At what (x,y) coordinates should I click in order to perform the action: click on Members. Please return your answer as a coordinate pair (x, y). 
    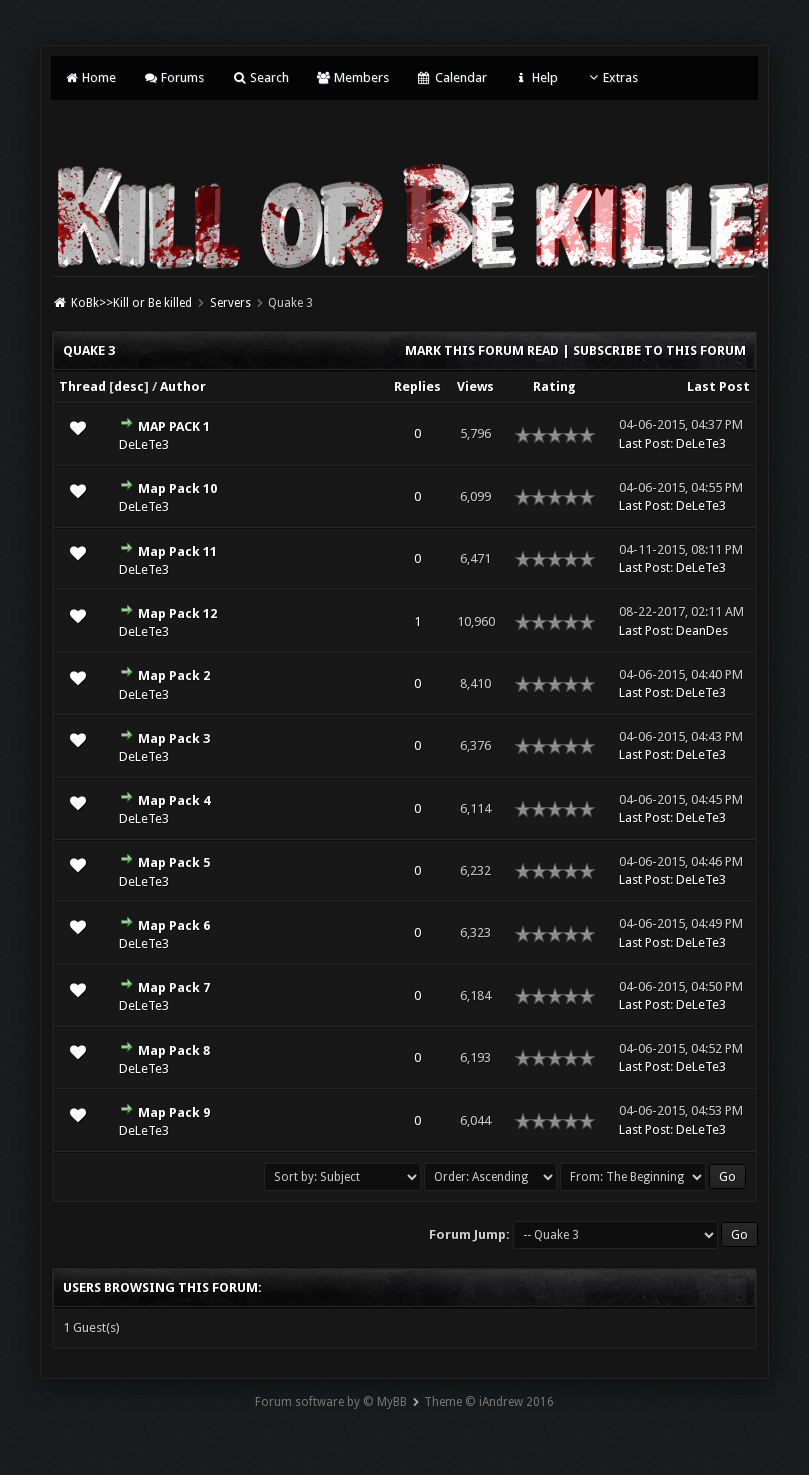
    Looking at the image, I should click on (352, 77).